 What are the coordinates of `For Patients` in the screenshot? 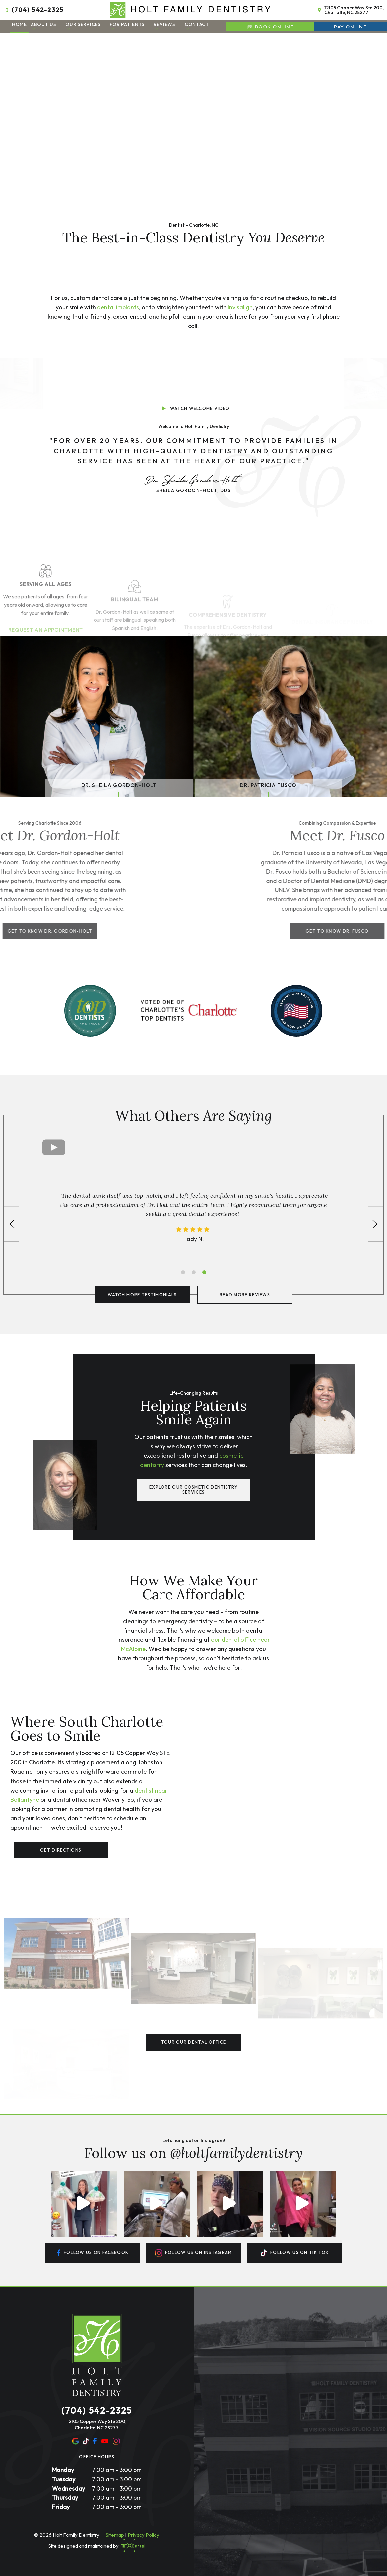 It's located at (127, 26).